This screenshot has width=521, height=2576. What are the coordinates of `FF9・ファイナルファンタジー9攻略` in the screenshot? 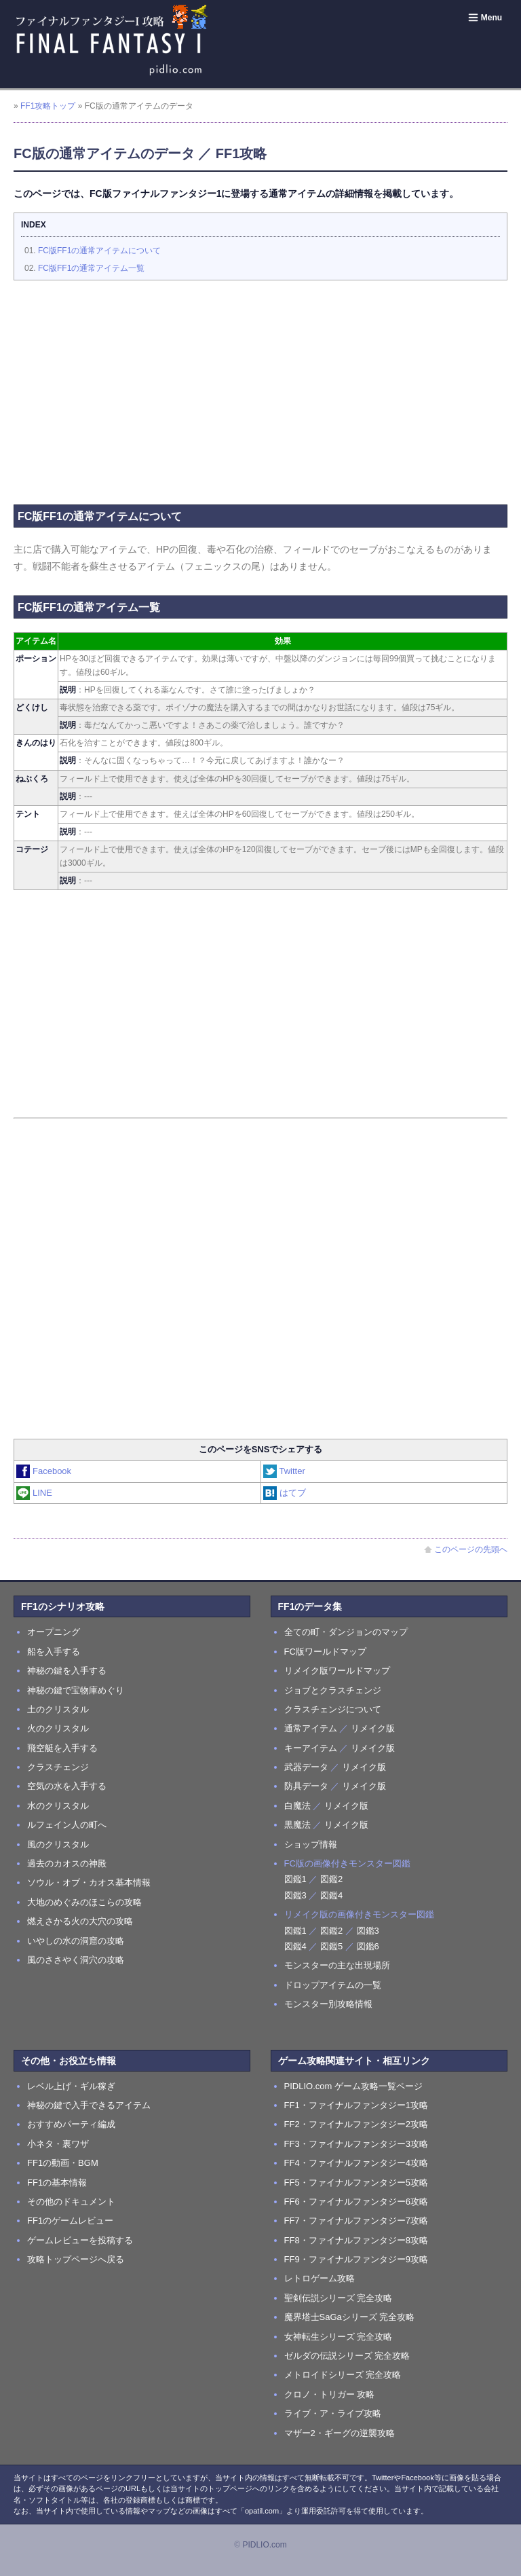 It's located at (356, 2259).